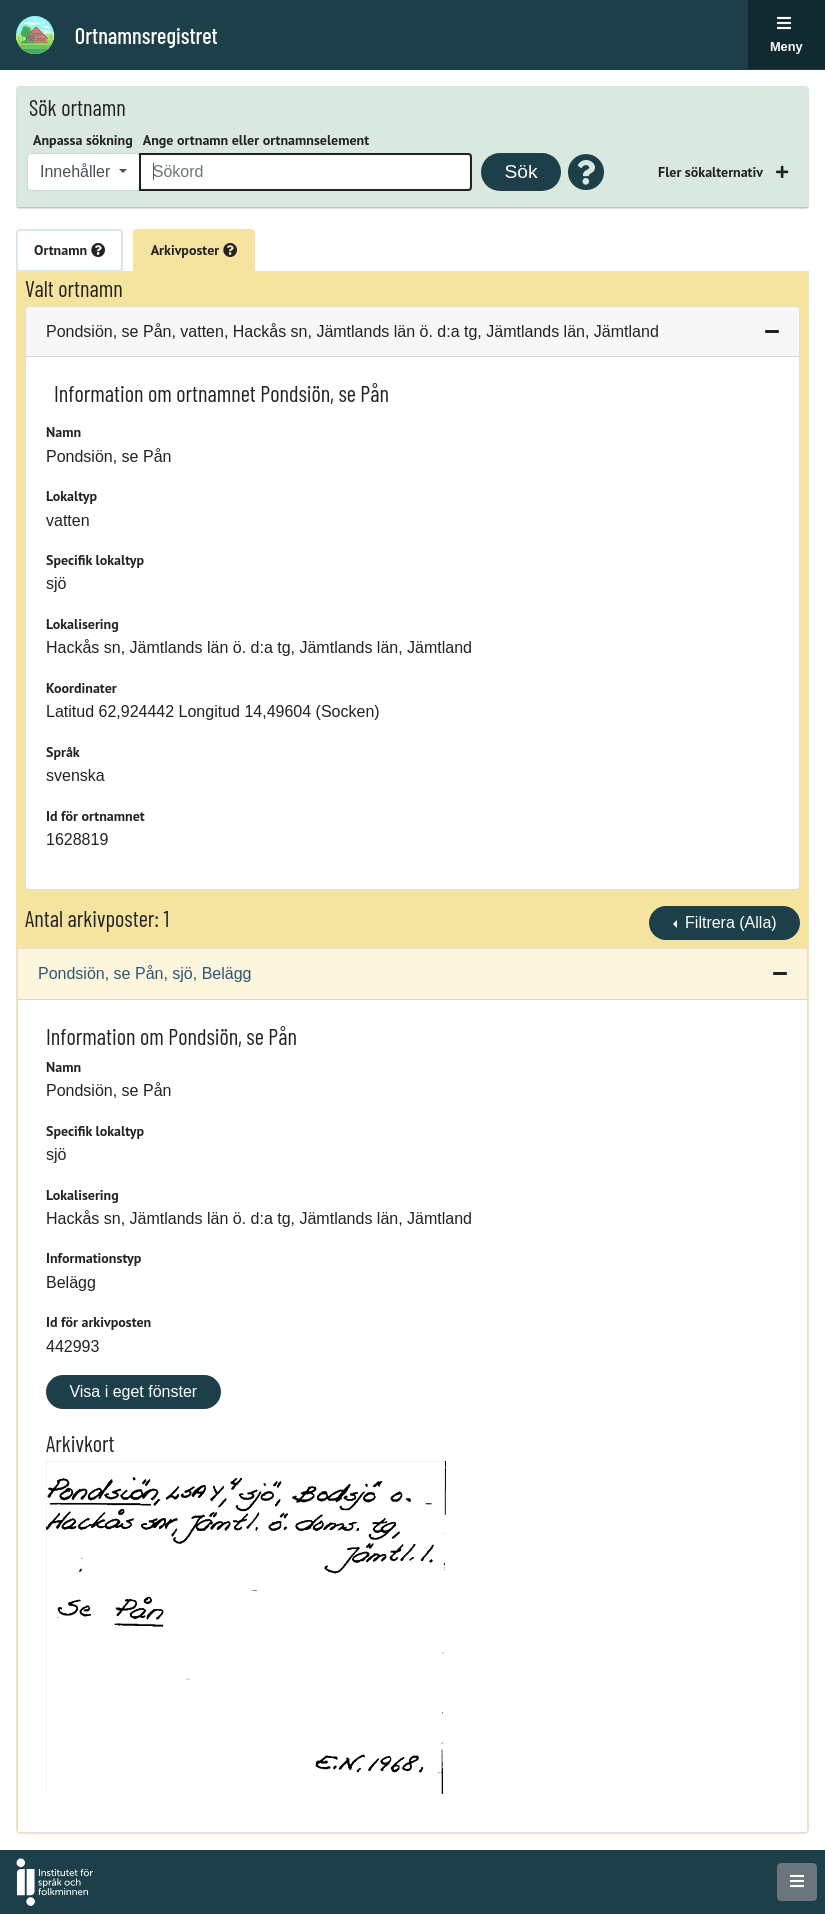  Describe the element at coordinates (77, 171) in the screenshot. I see `Innehåller` at that location.